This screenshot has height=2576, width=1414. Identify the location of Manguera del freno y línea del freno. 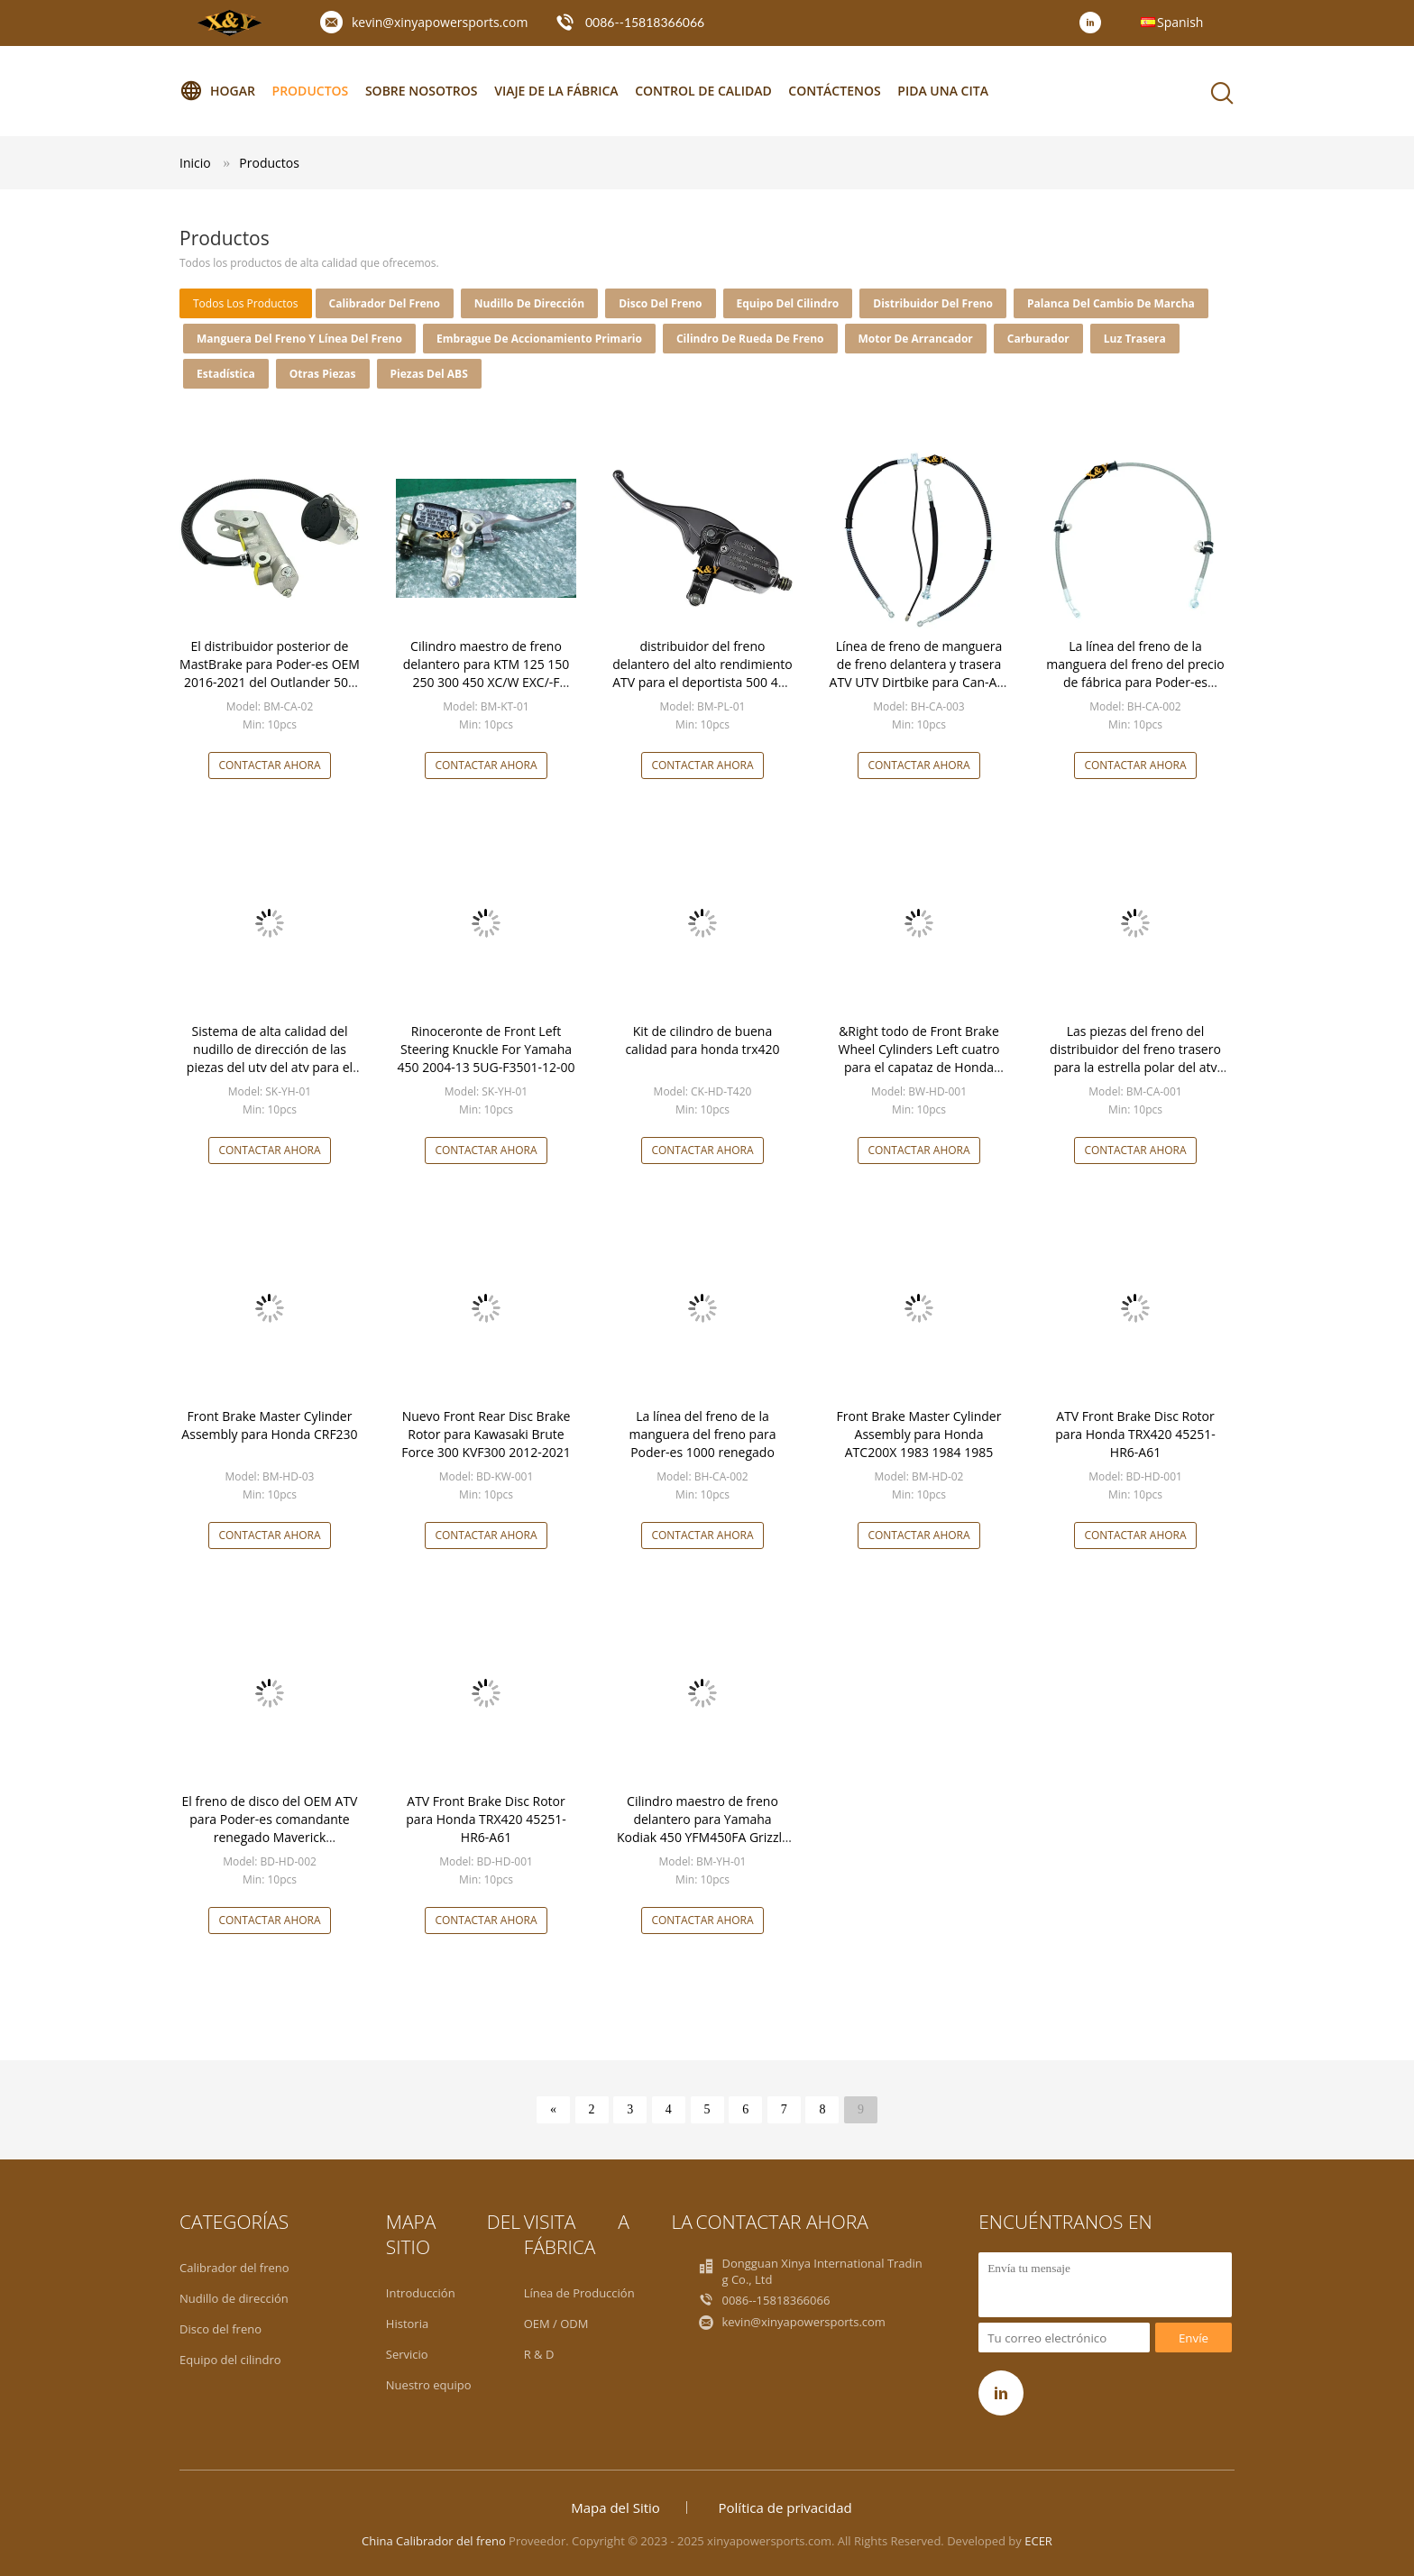
(299, 338).